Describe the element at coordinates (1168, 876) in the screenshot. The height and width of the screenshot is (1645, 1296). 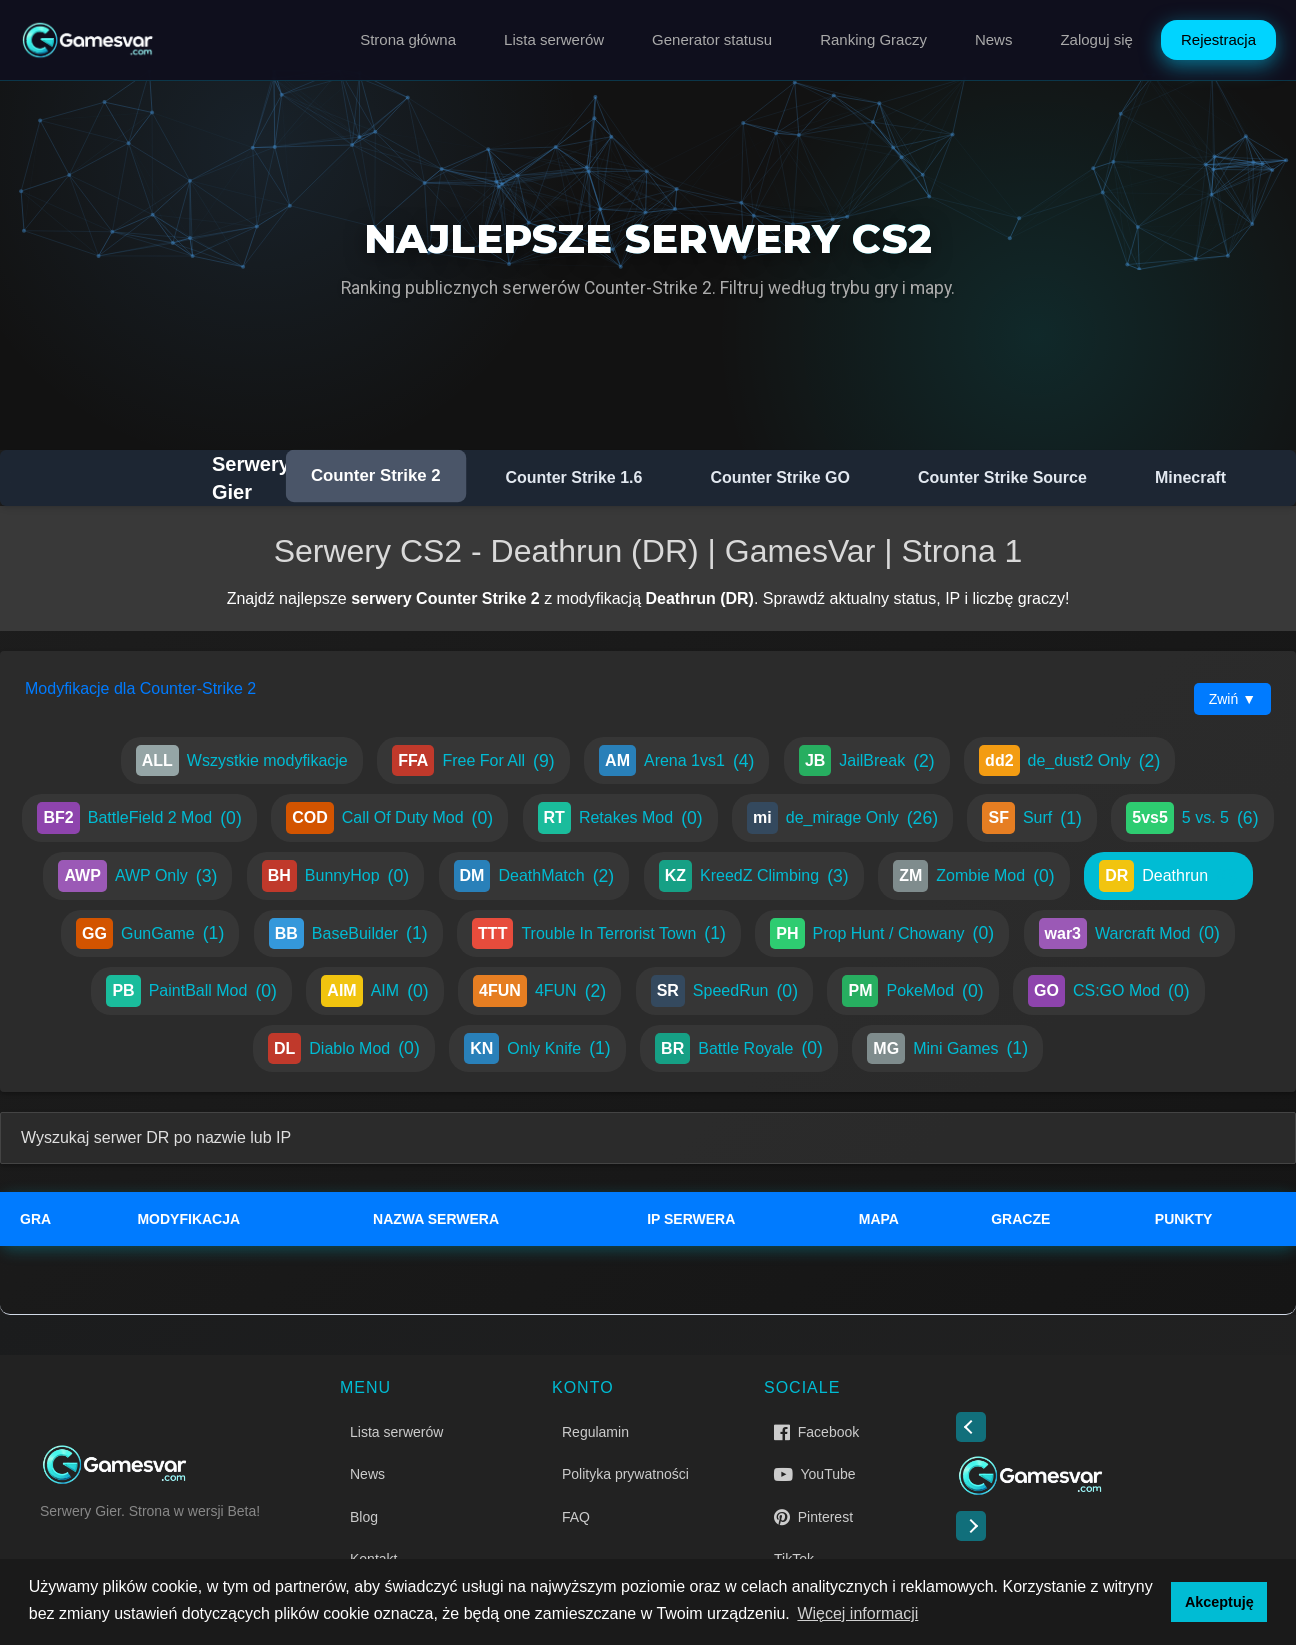
I see `Deathrun` at that location.